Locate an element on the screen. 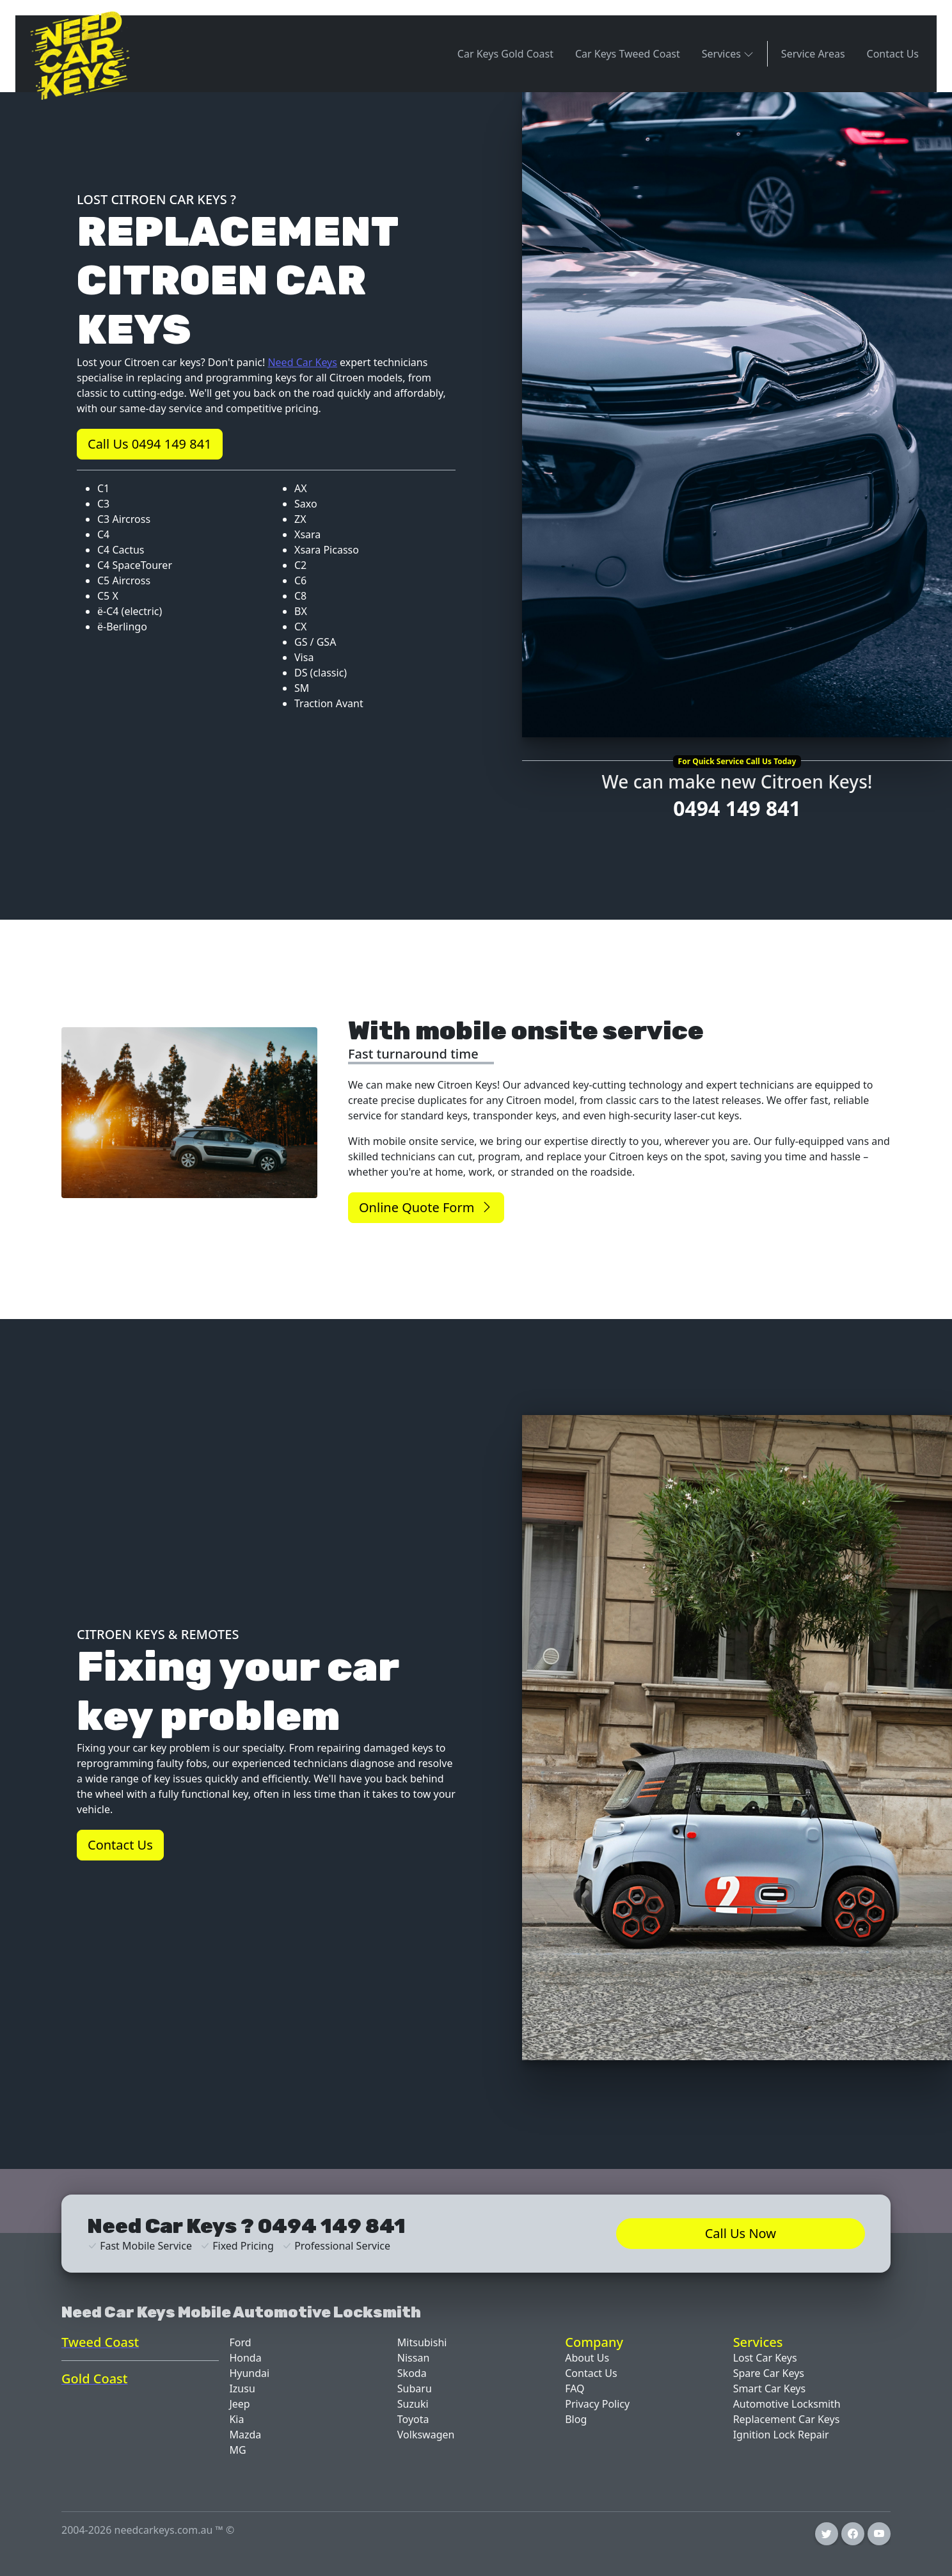 The height and width of the screenshot is (2576, 952). Hyundai is located at coordinates (249, 2373).